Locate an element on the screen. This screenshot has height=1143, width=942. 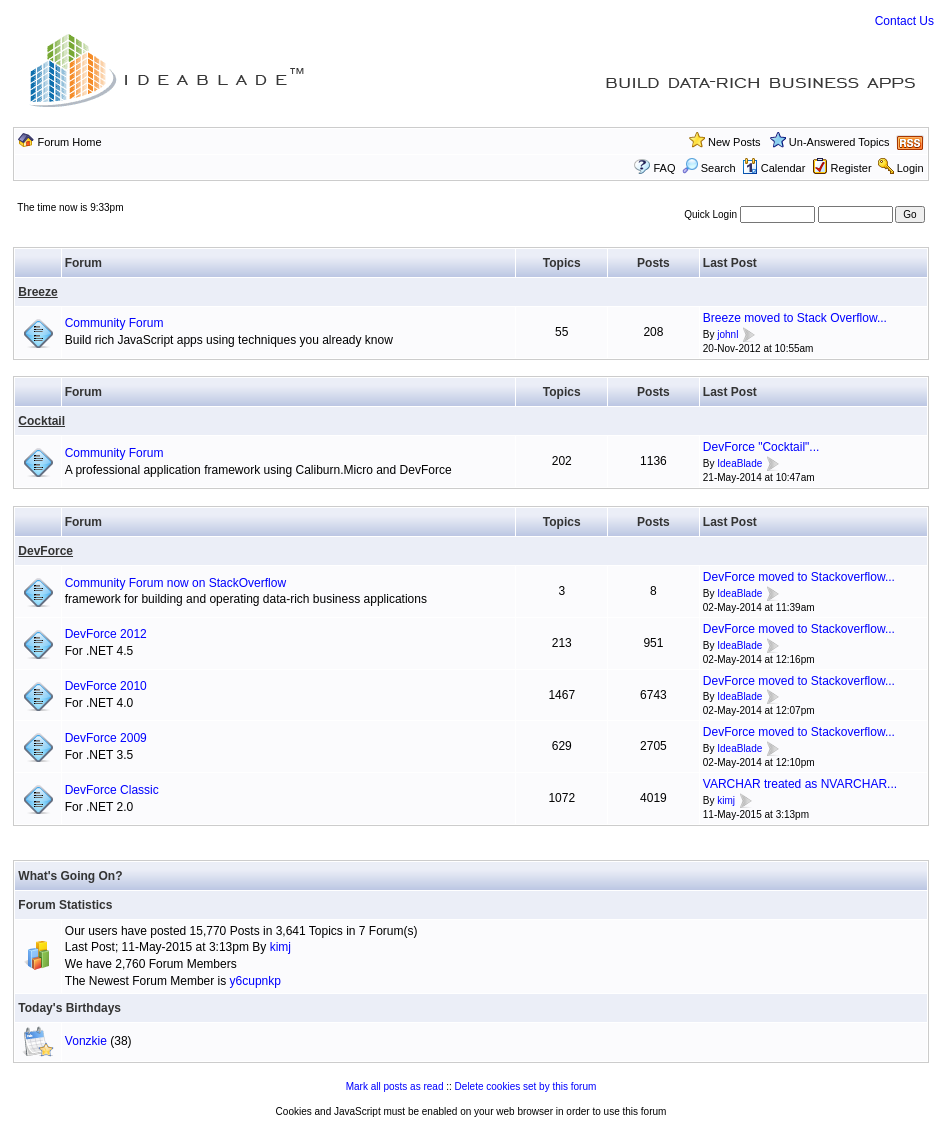
Community Forum now on StackOverflow is located at coordinates (175, 583).